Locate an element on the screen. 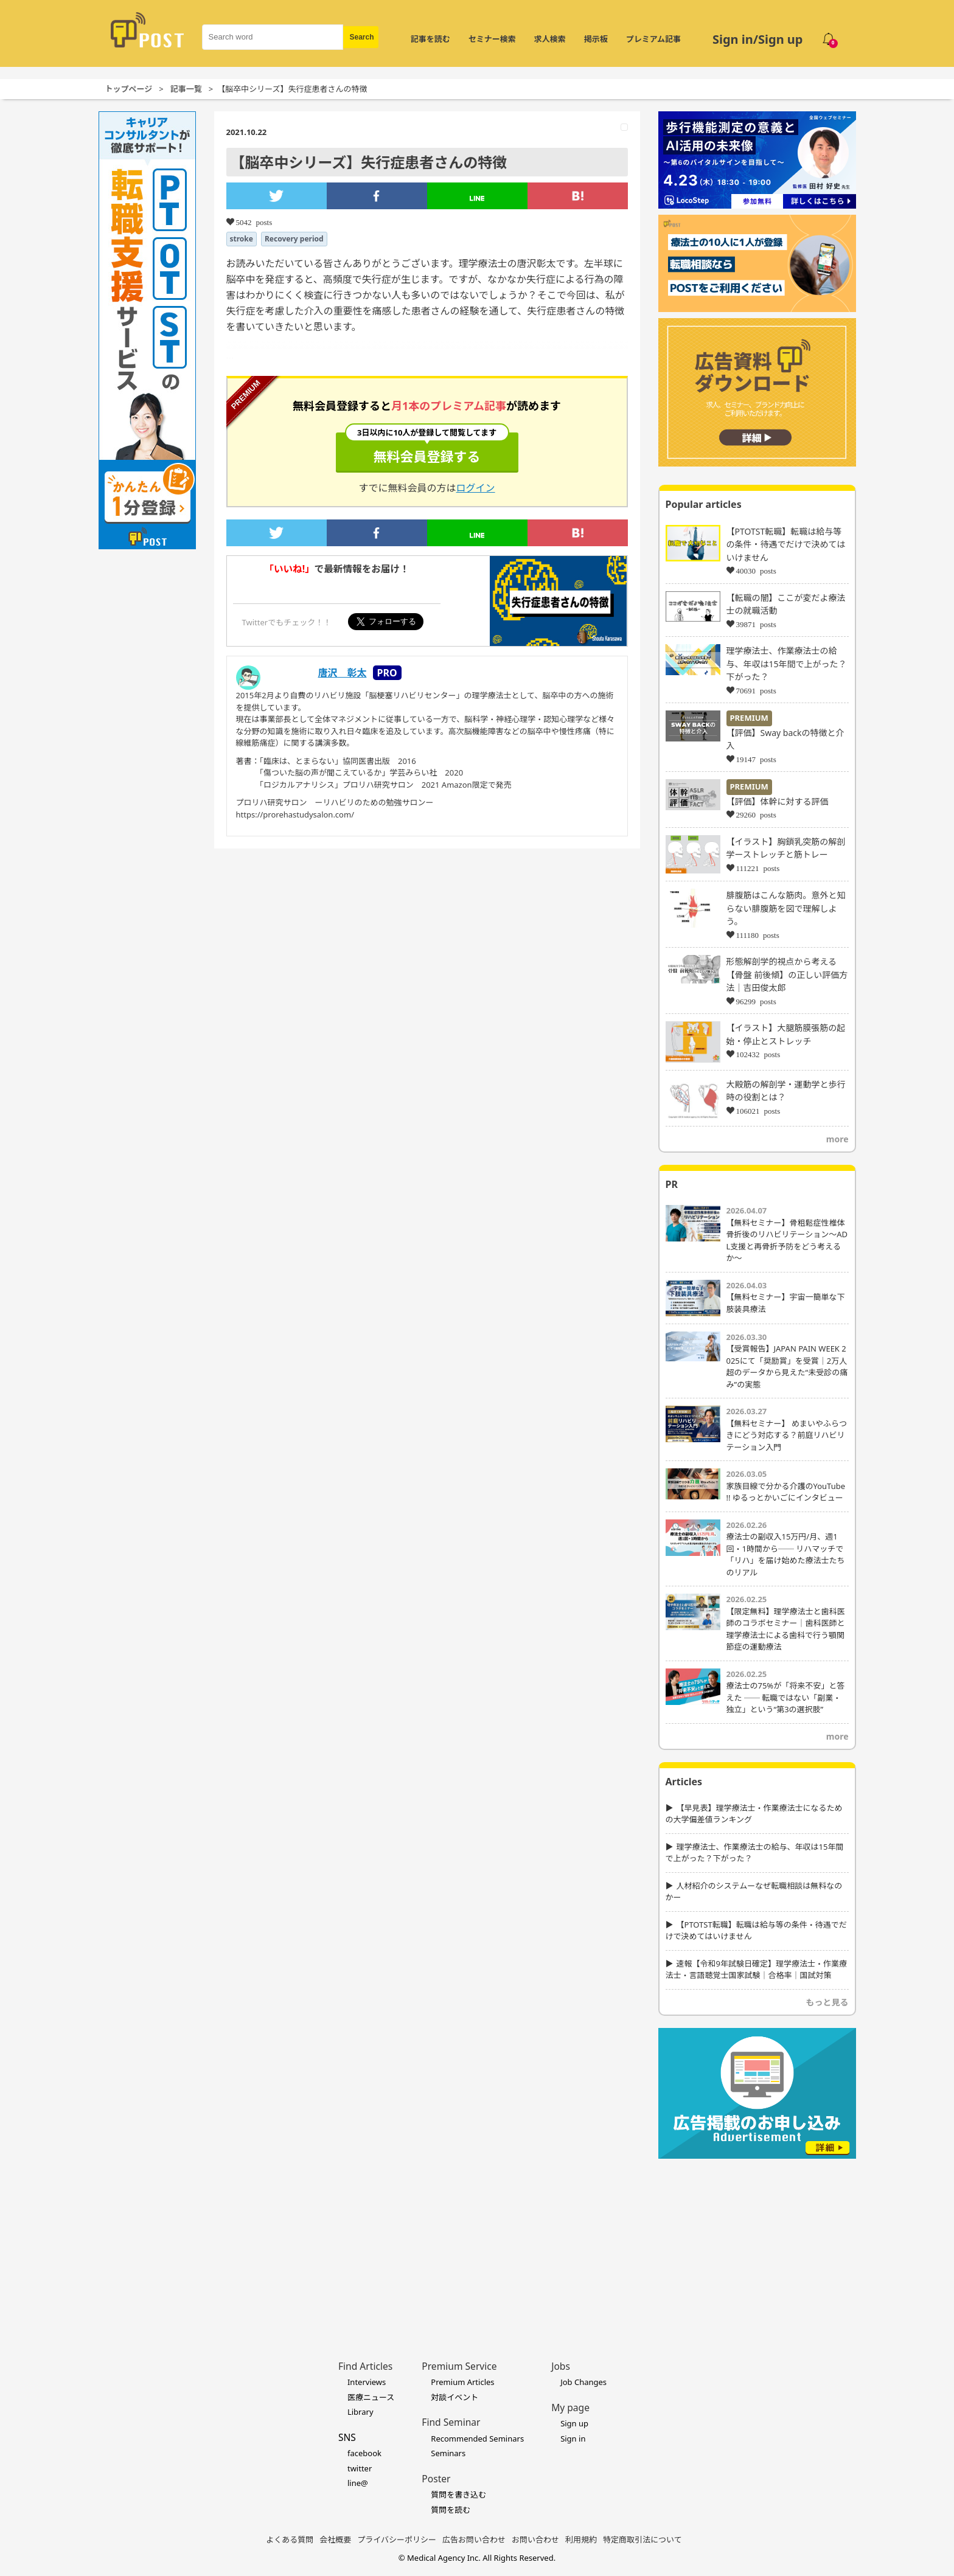  Poster is located at coordinates (436, 2478).